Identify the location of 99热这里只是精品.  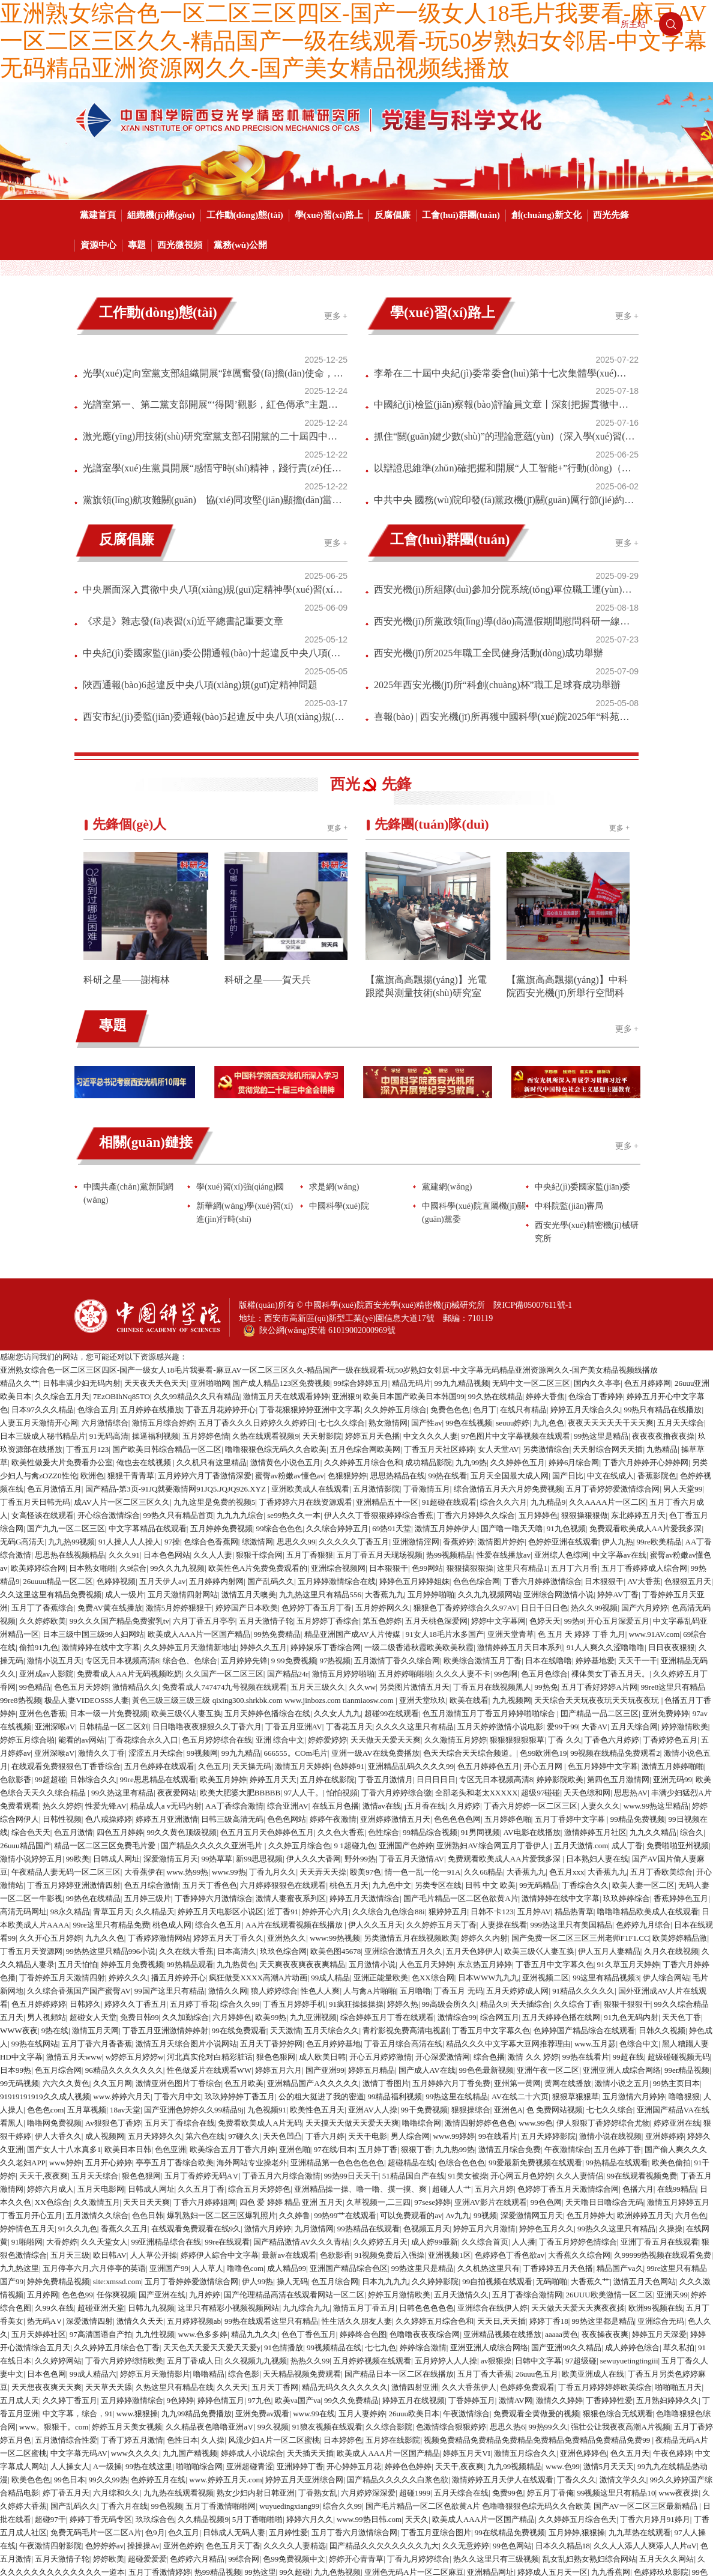
(422, 2146).